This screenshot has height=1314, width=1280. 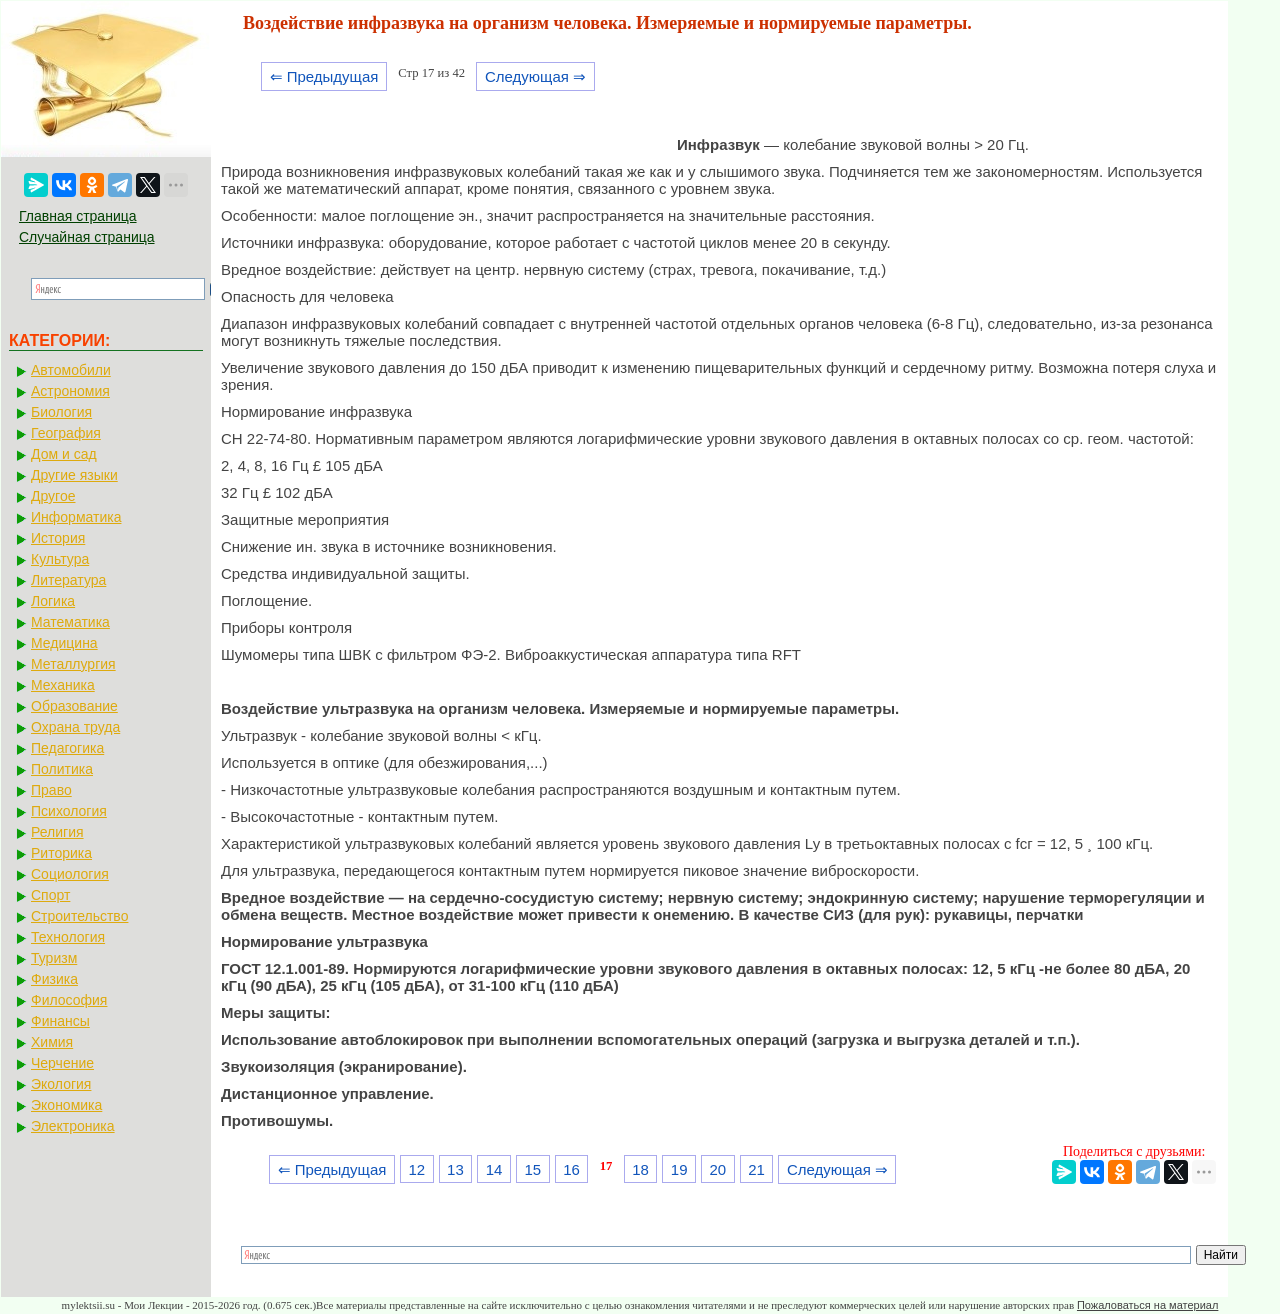 What do you see at coordinates (52, 1042) in the screenshot?
I see `Химия` at bounding box center [52, 1042].